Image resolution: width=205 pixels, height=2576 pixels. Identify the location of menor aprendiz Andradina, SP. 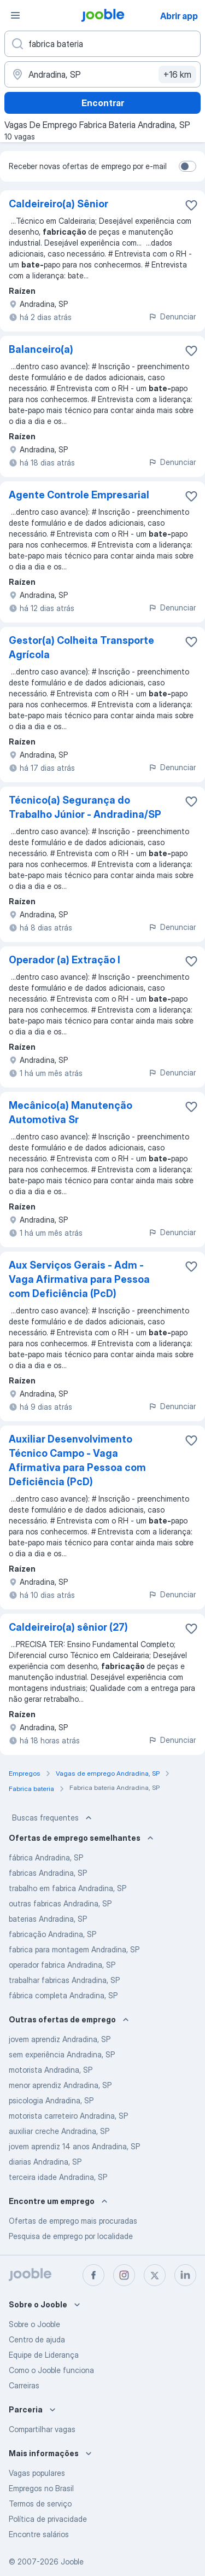
(60, 2085).